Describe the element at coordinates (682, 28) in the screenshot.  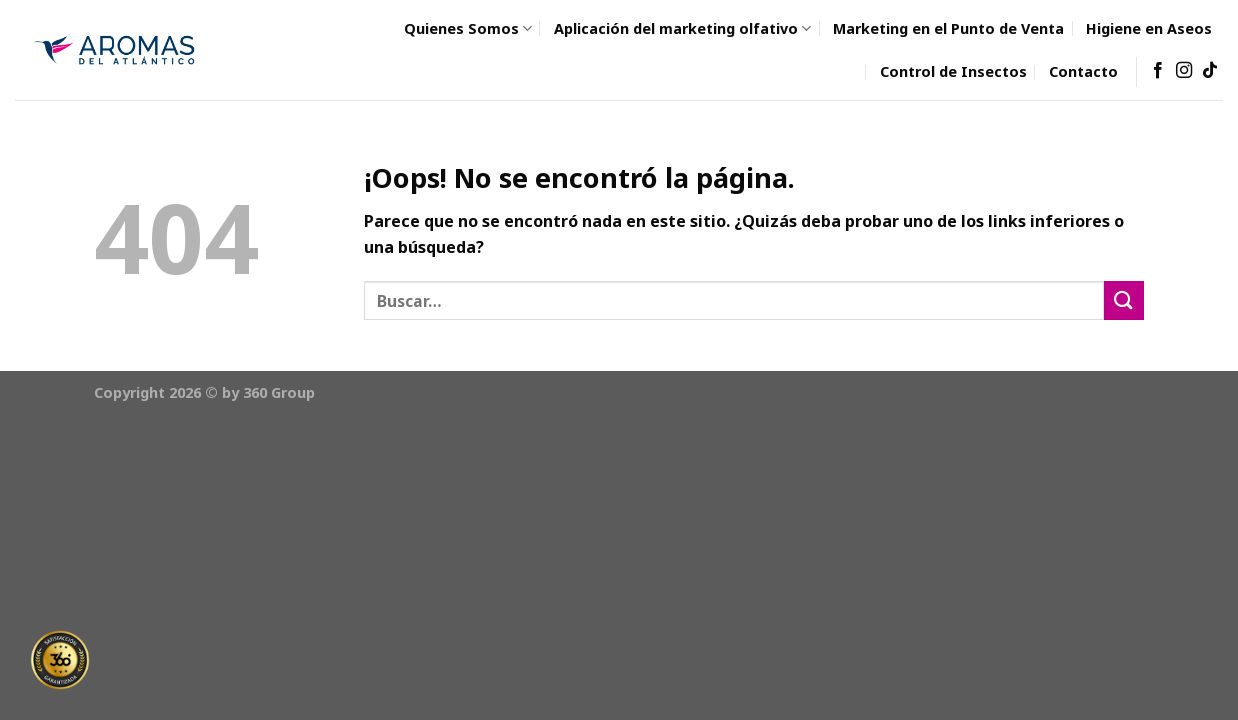
I see `Aplicación del marketing olfativo` at that location.